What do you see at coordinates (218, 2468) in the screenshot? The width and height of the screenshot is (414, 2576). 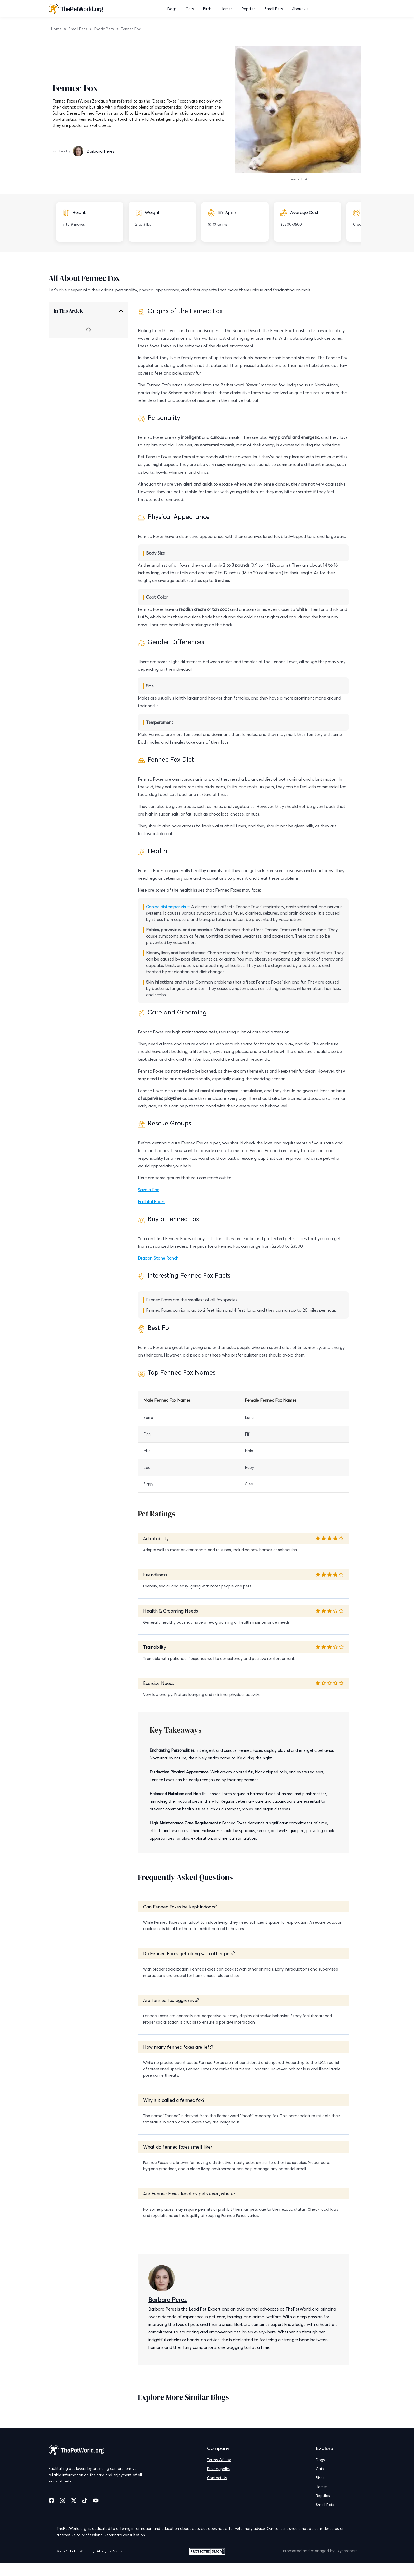 I see `Privacy policy` at bounding box center [218, 2468].